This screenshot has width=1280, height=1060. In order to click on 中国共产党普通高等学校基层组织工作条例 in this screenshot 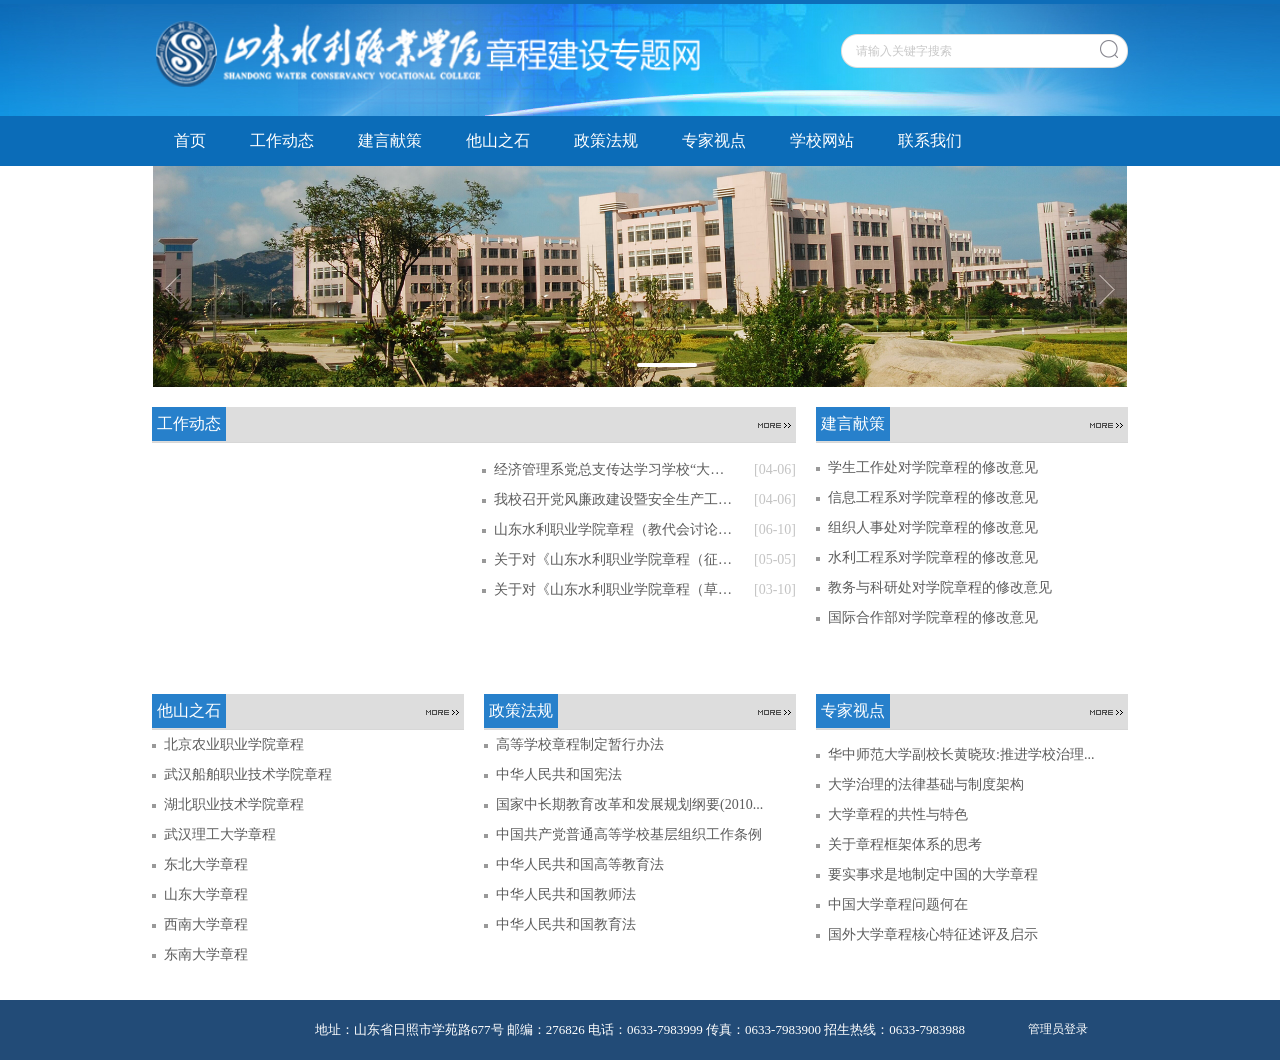, I will do `click(629, 834)`.